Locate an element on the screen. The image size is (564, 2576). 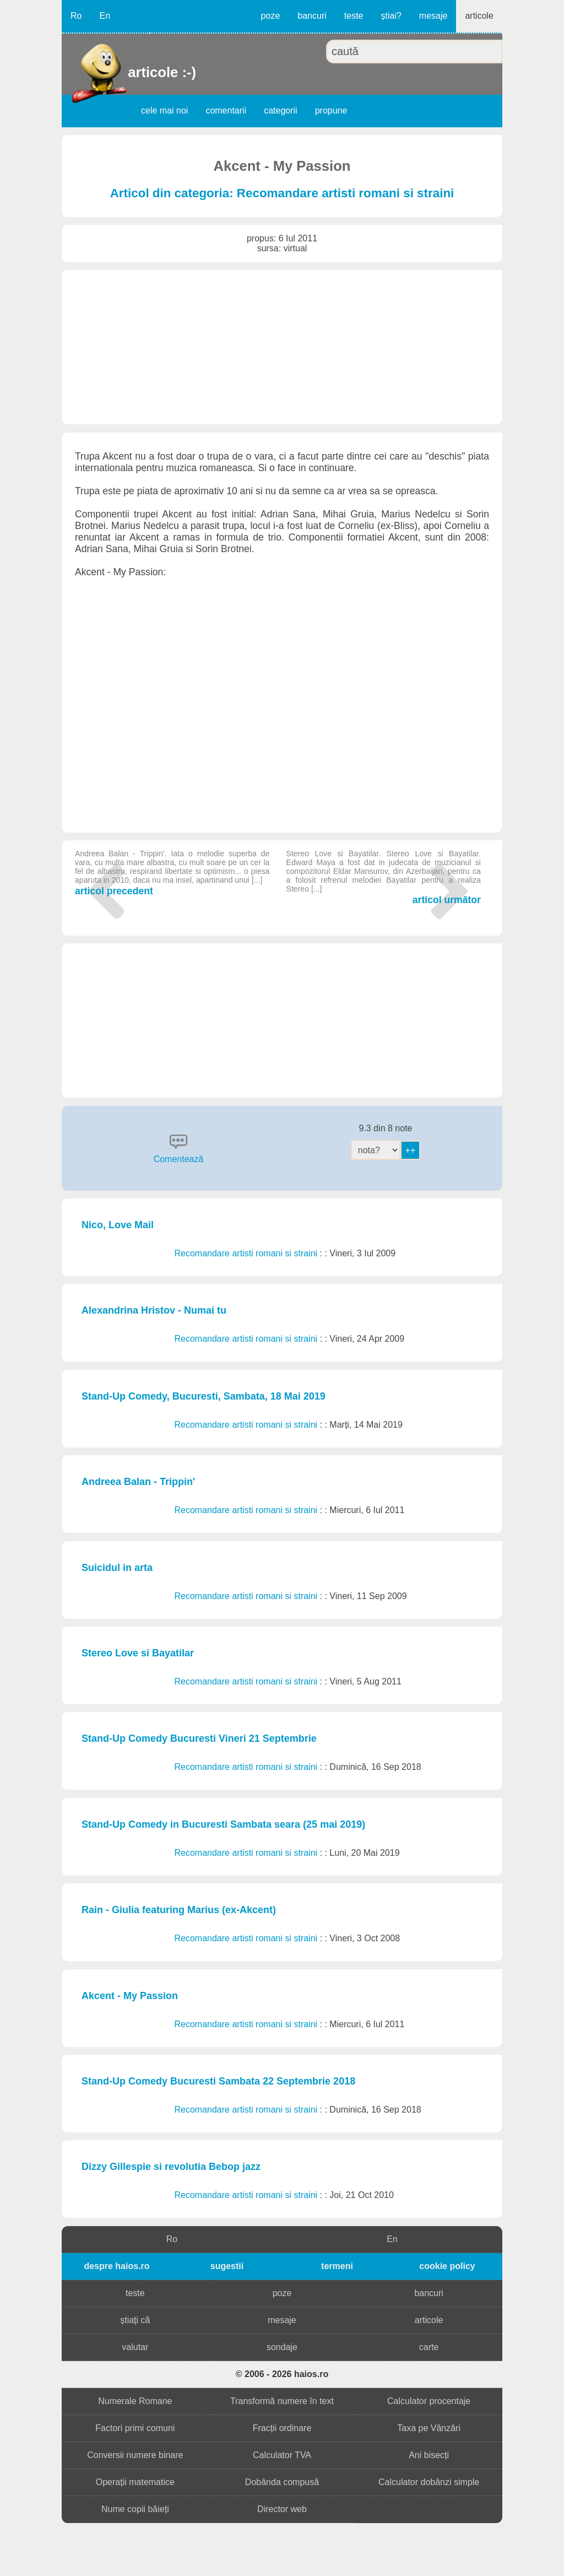
Dizzy Gillespie si revolutia Bebop jazz is located at coordinates (171, 2166).